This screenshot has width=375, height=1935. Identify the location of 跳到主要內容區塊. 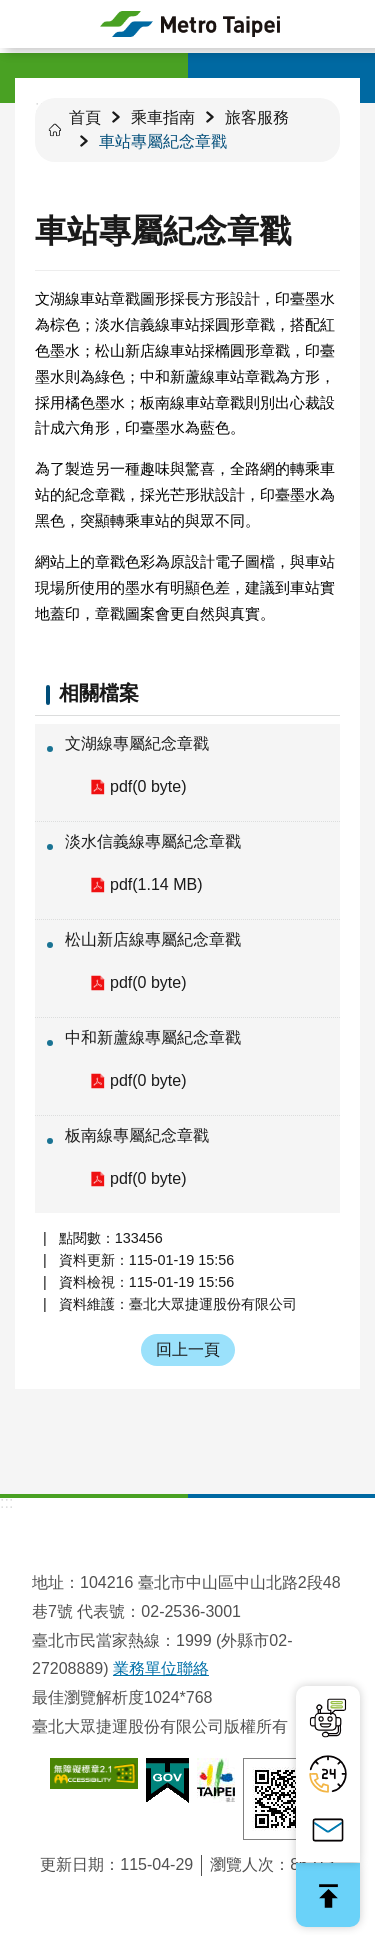
(10, 10).